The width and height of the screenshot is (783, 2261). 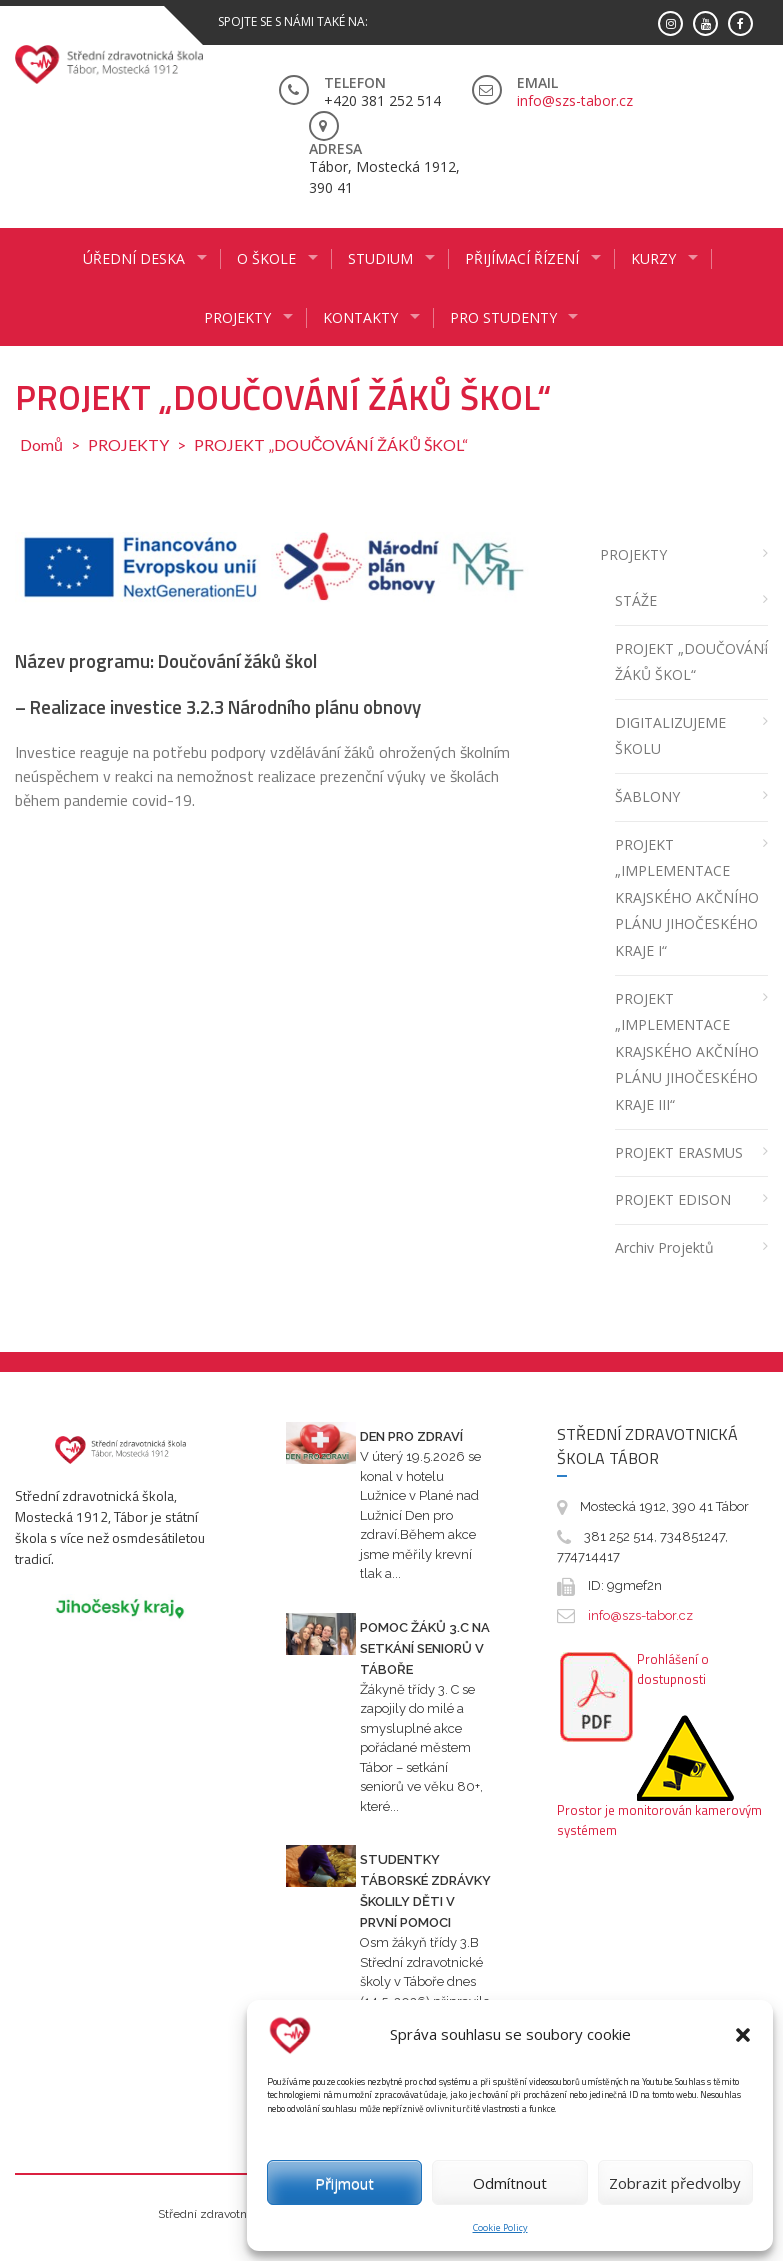 What do you see at coordinates (673, 1669) in the screenshot?
I see `Prohlášení o dostupnosti` at bounding box center [673, 1669].